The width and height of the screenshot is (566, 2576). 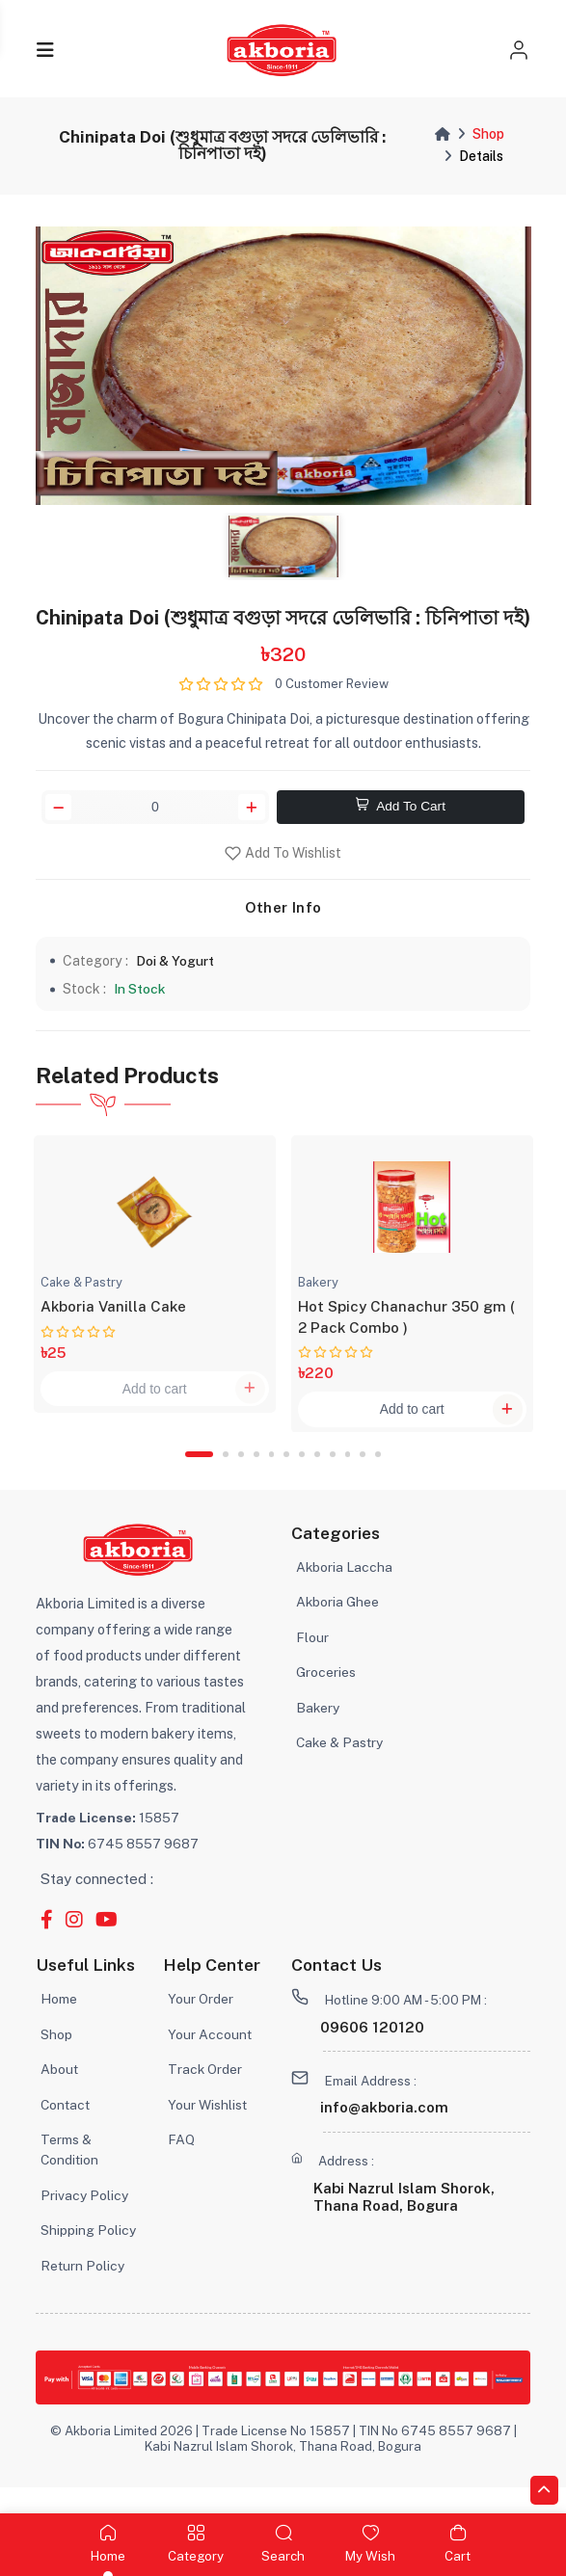 I want to click on Privacy Policy, so click(x=85, y=2218).